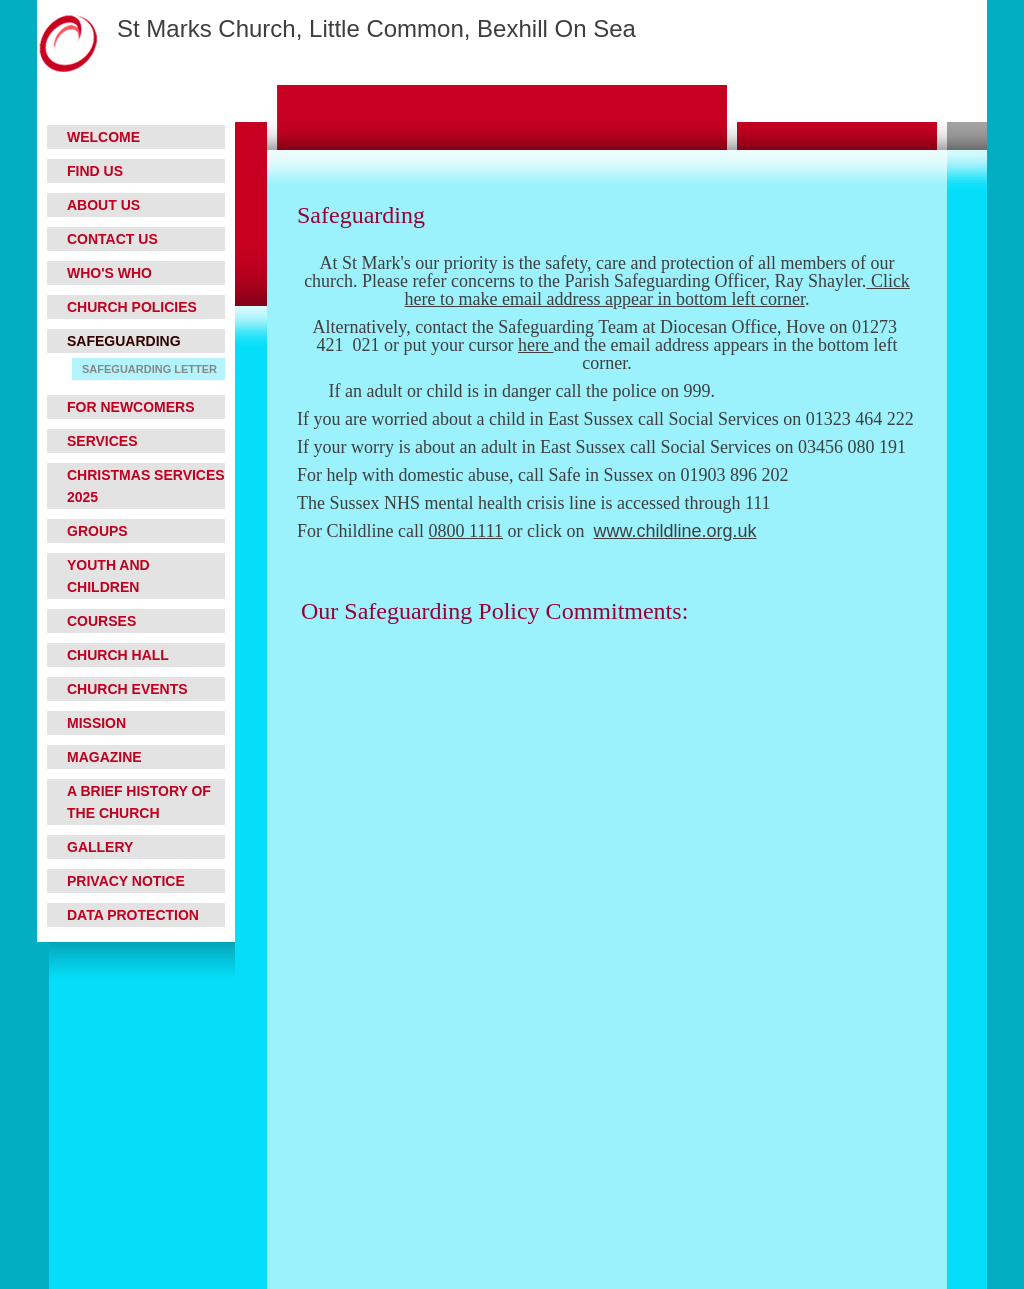 The width and height of the screenshot is (1024, 1289). Describe the element at coordinates (109, 273) in the screenshot. I see `Who's who` at that location.